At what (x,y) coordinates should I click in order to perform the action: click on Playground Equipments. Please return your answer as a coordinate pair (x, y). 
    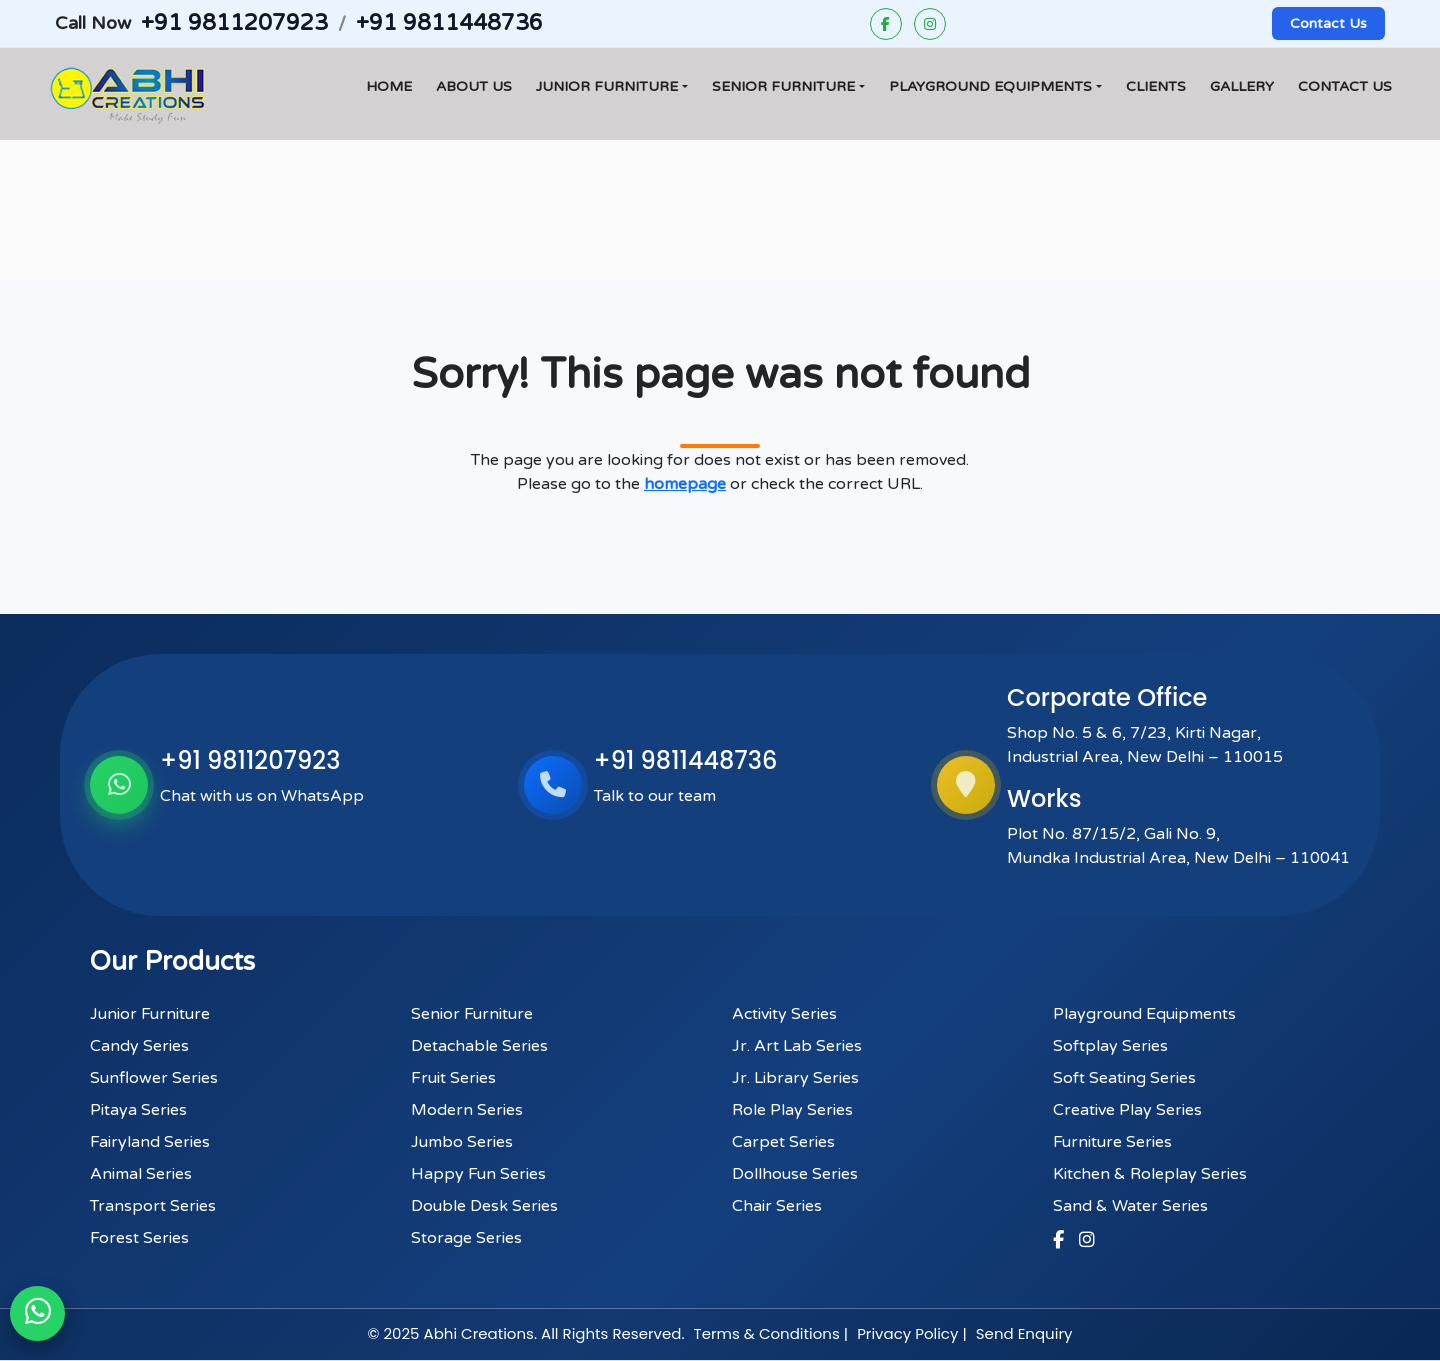
    Looking at the image, I should click on (990, 86).